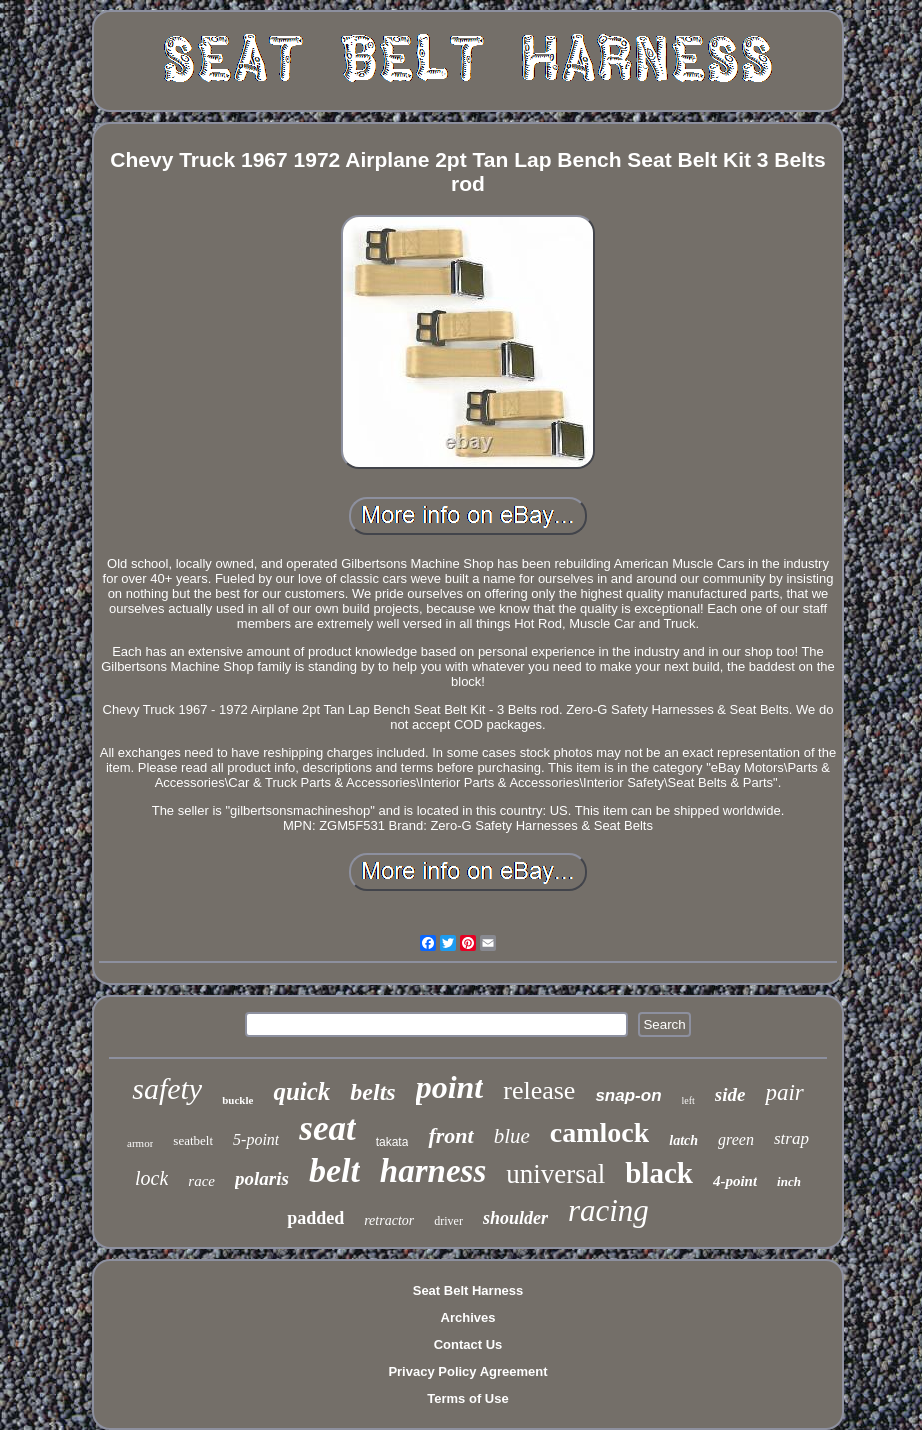  What do you see at coordinates (628, 1095) in the screenshot?
I see `snap-on` at bounding box center [628, 1095].